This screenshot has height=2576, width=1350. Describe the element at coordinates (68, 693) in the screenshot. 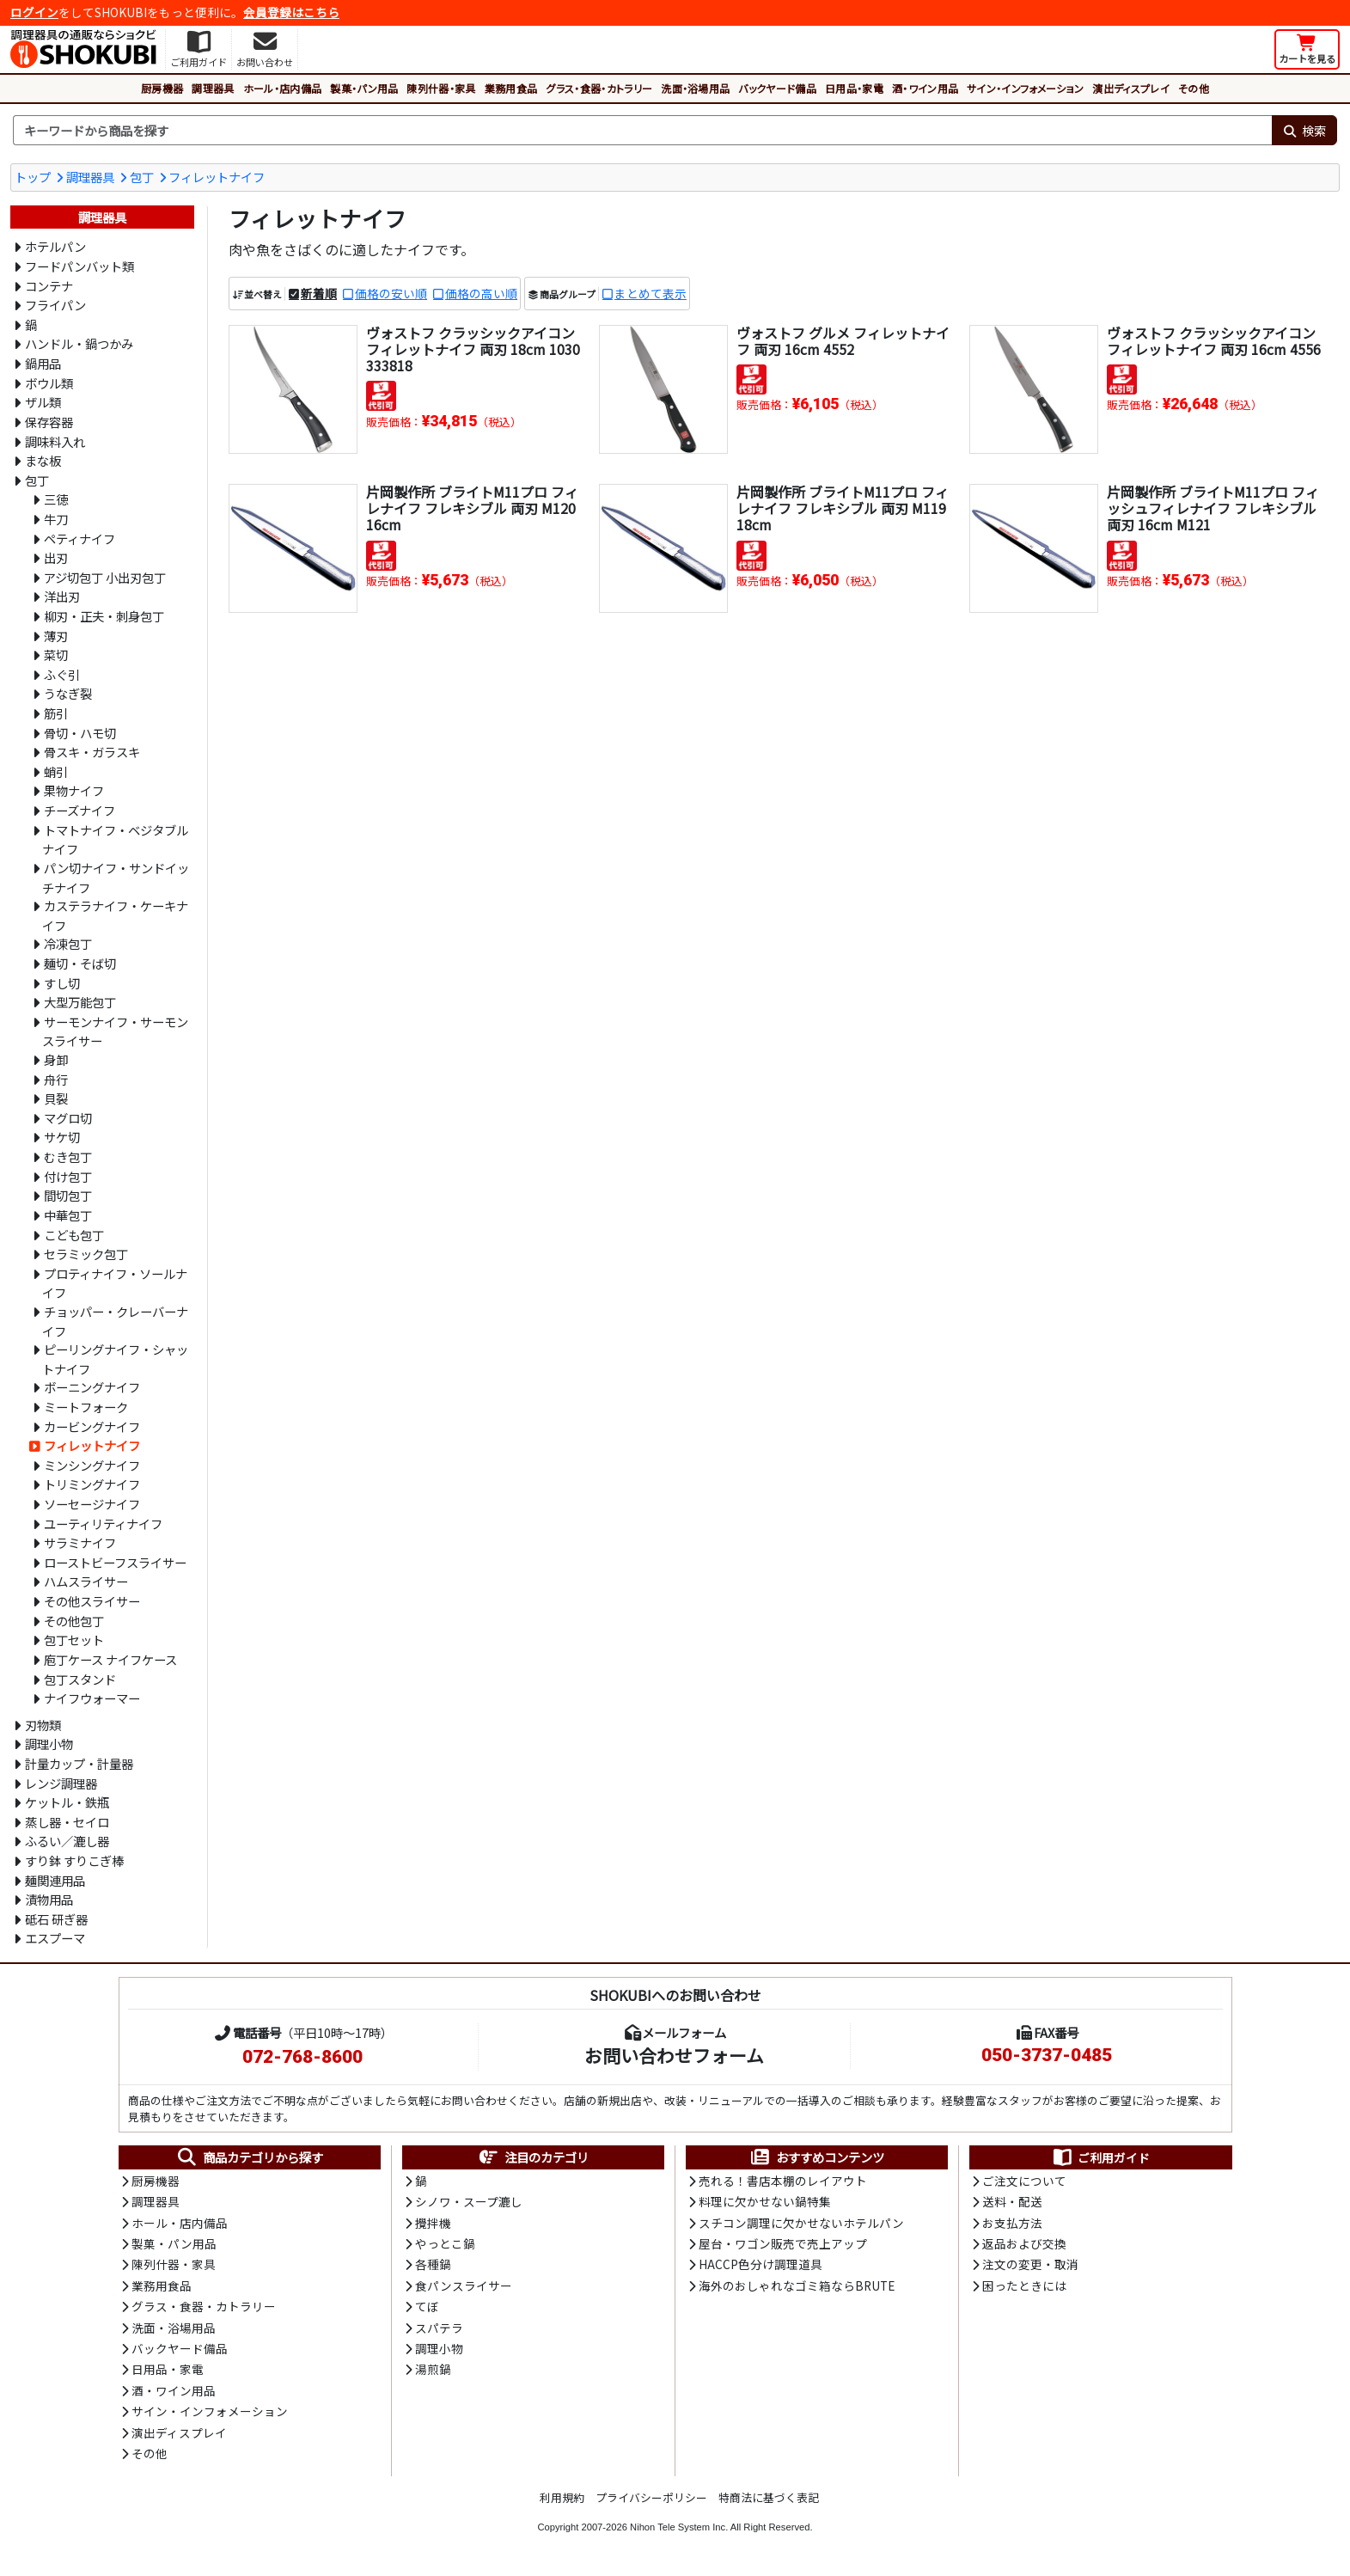

I see `うなぎ裂` at that location.